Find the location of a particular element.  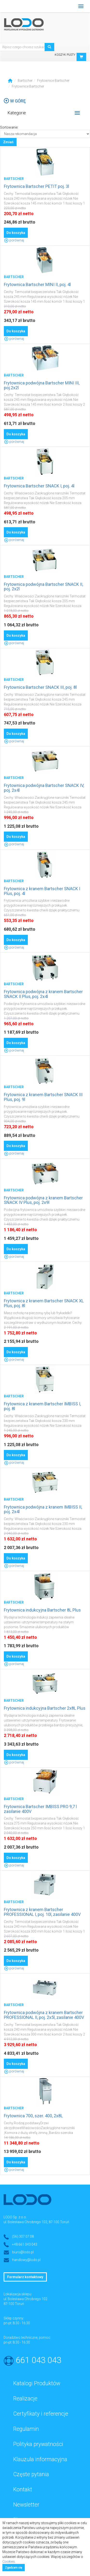

Frytownica podwójna z kranem Bartscher PROFESSIONAL II, poj. 2x5l, zasilanie 400V is located at coordinates (44, 2015).